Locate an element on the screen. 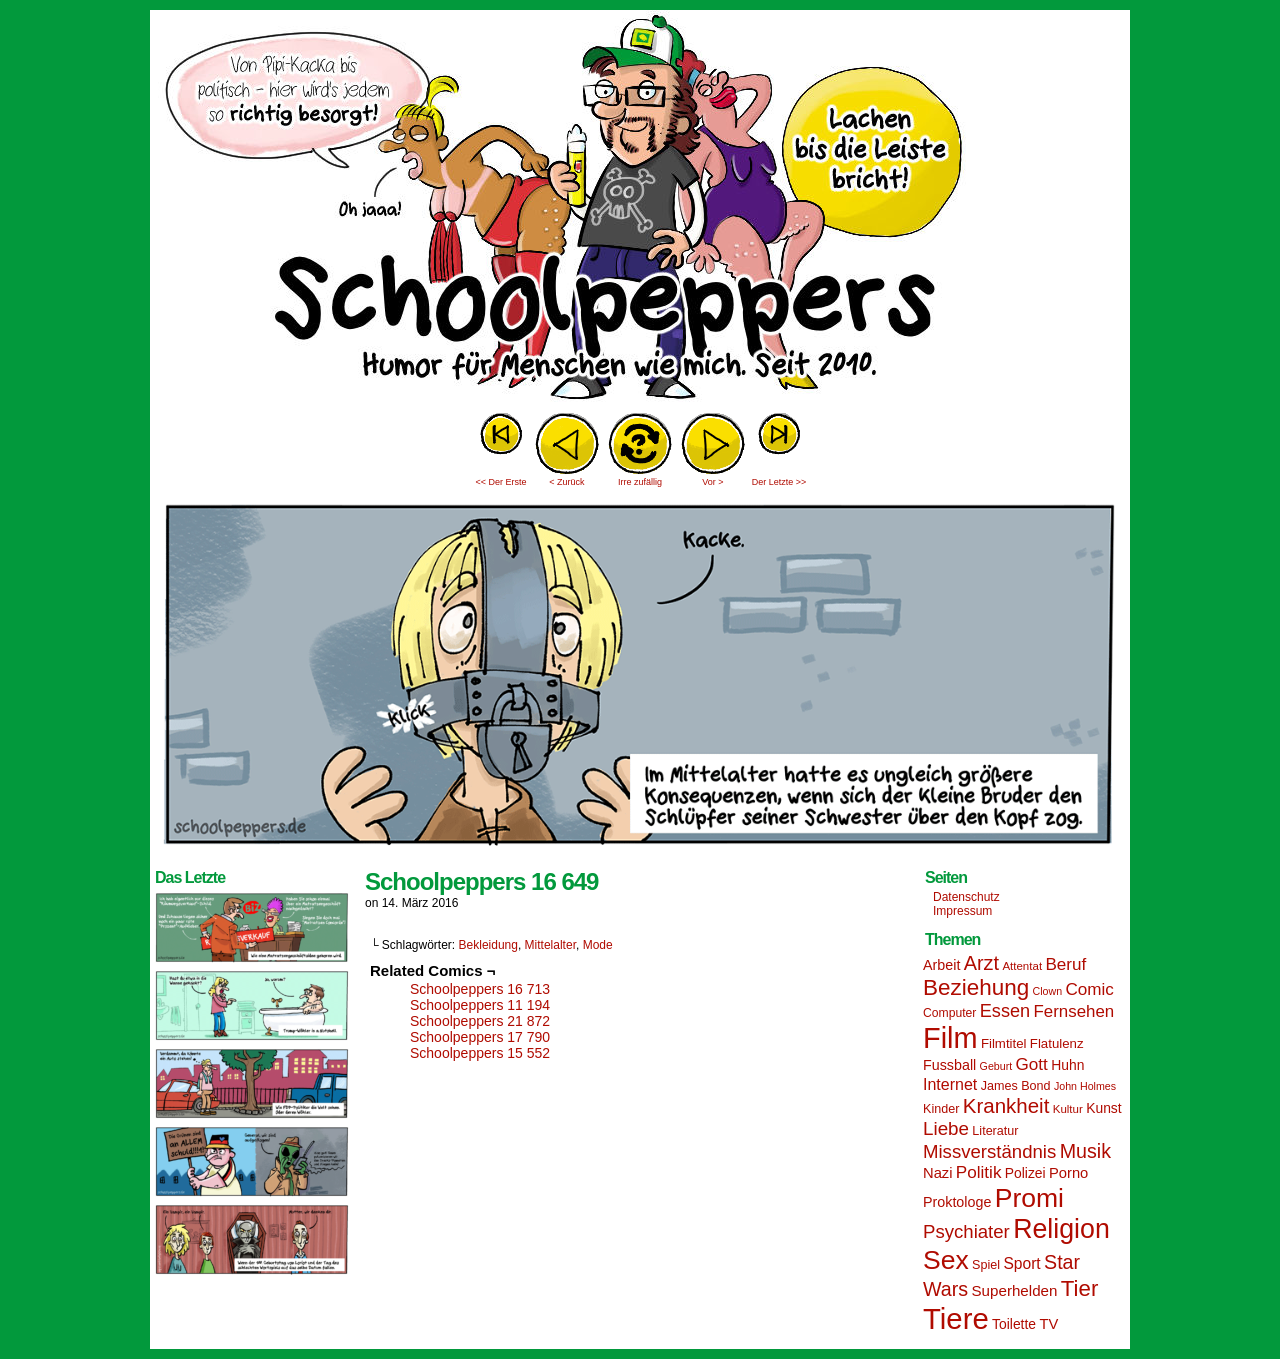 This screenshot has height=1359, width=1280. Porno [Porno (19 Einträge)] is located at coordinates (1068, 1173).